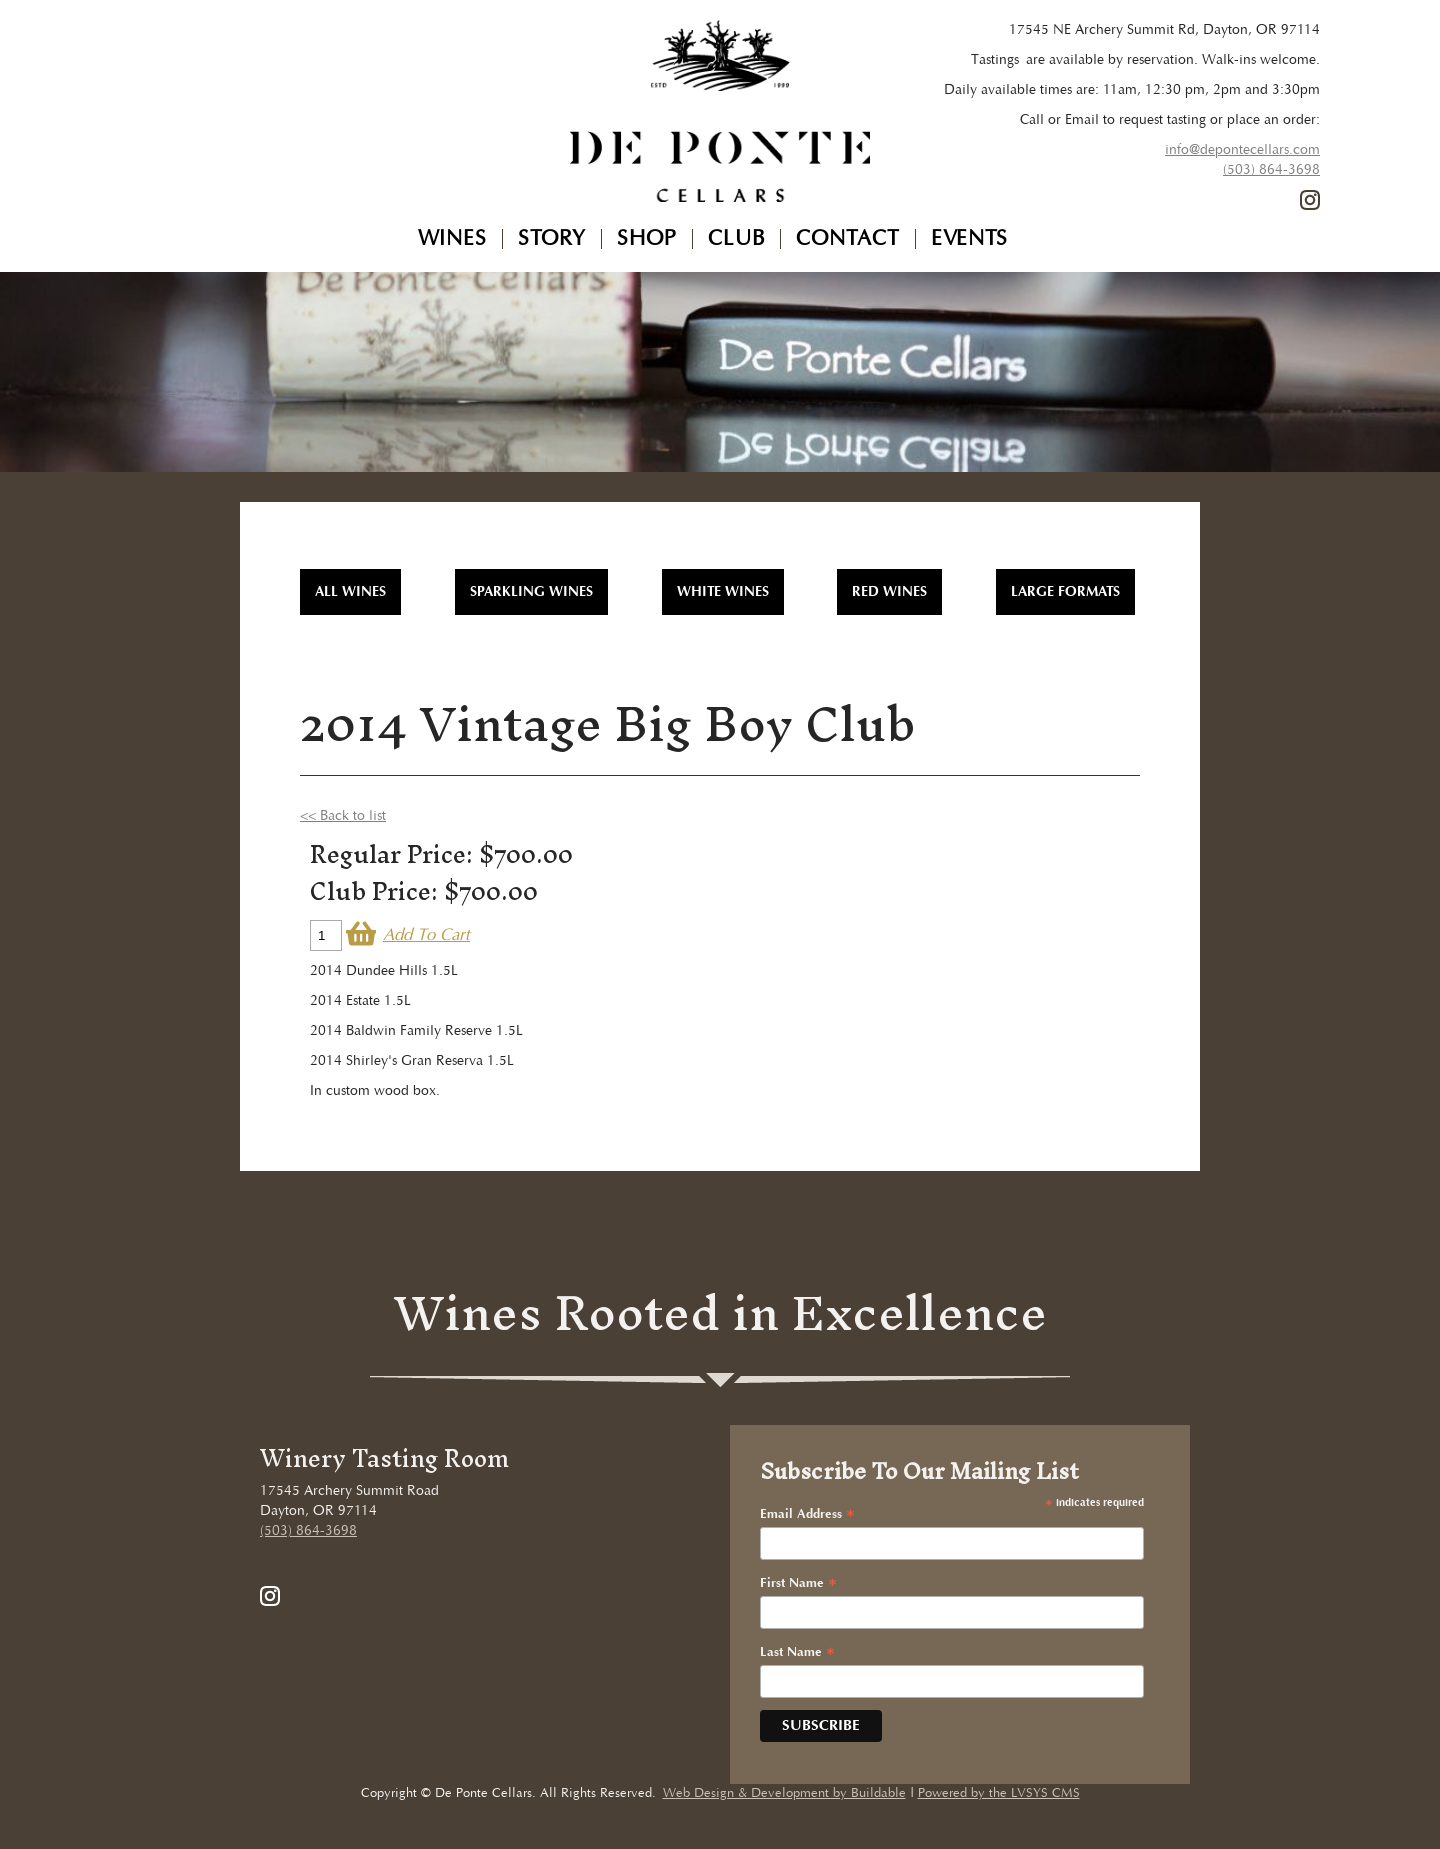  Describe the element at coordinates (798, 1584) in the screenshot. I see `First Name` at that location.